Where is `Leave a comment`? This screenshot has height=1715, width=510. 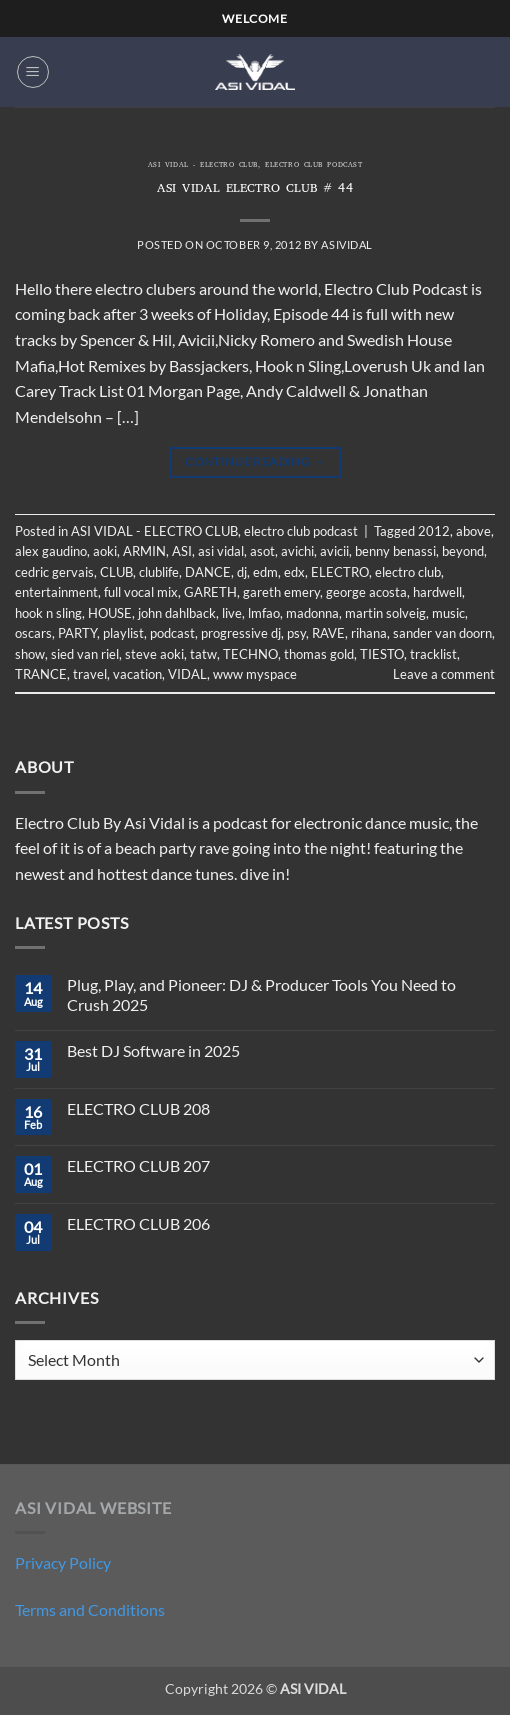
Leave a comment is located at coordinates (444, 674).